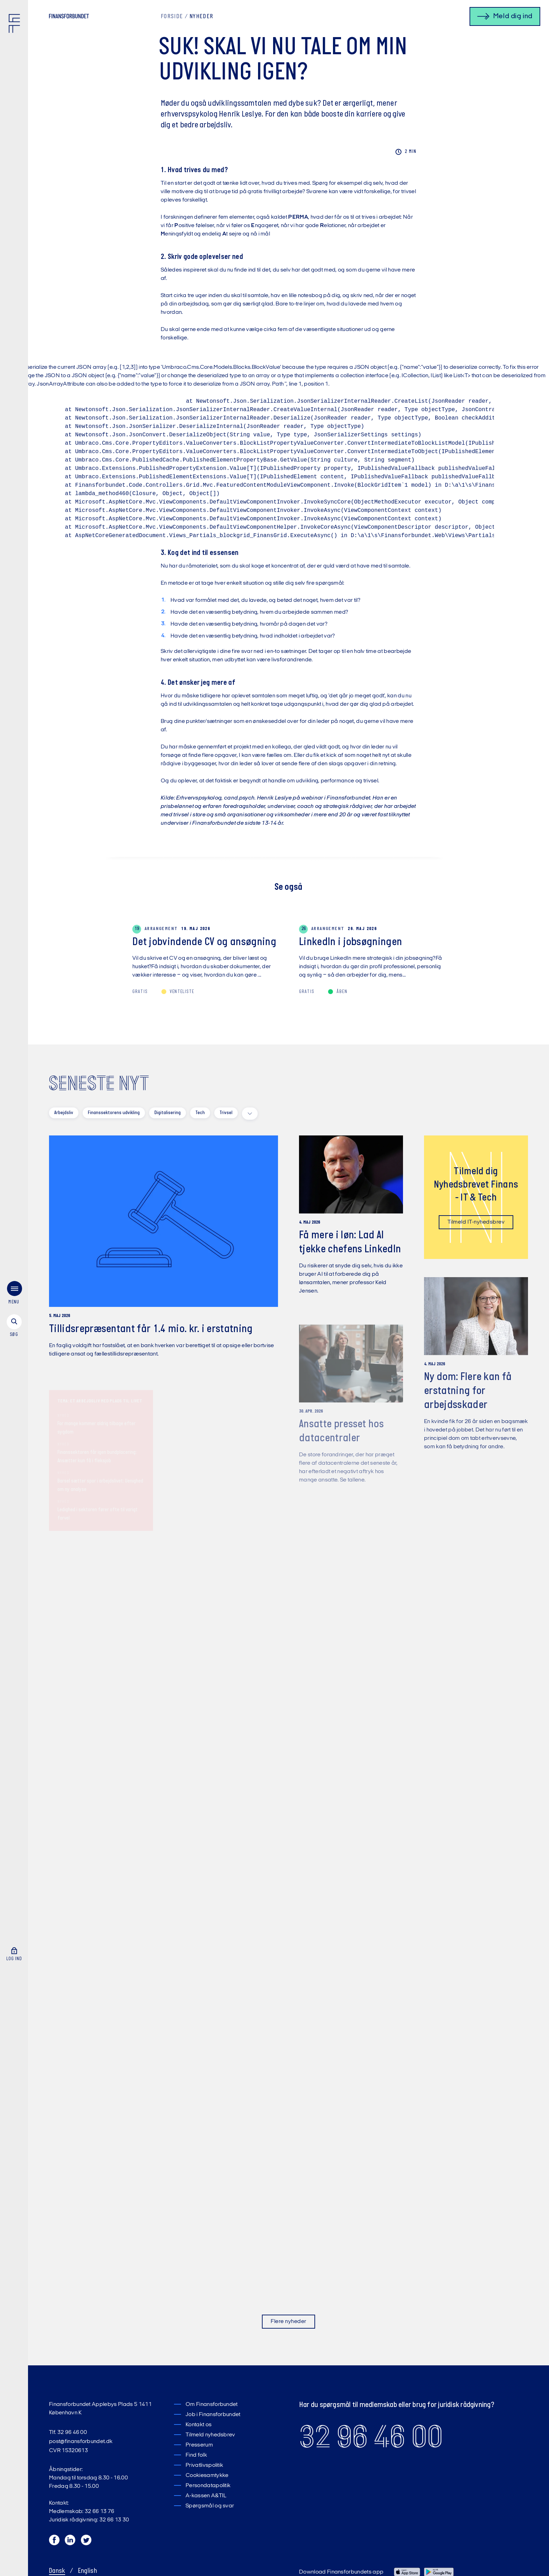 This screenshot has height=2576, width=549. I want to click on Digitalisering, so click(167, 1112).